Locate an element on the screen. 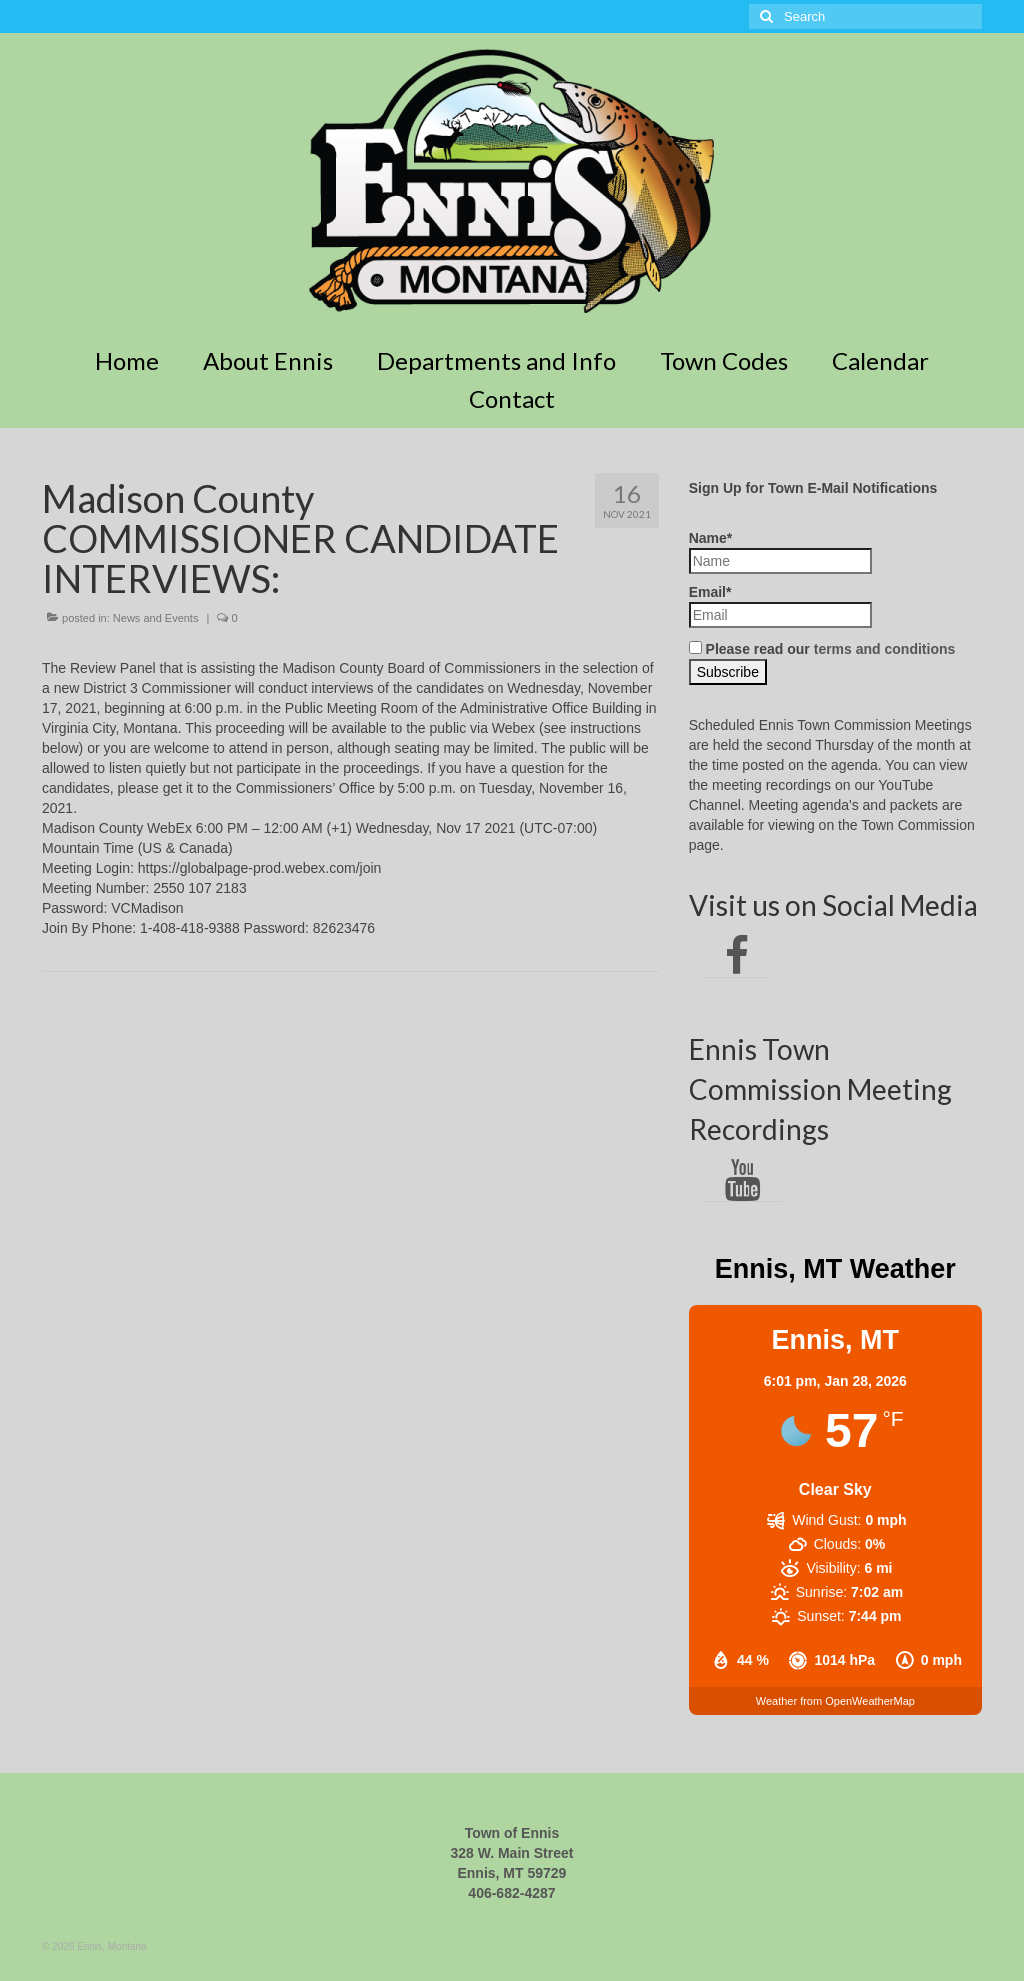 The image size is (1024, 1981). Email* is located at coordinates (780, 606).